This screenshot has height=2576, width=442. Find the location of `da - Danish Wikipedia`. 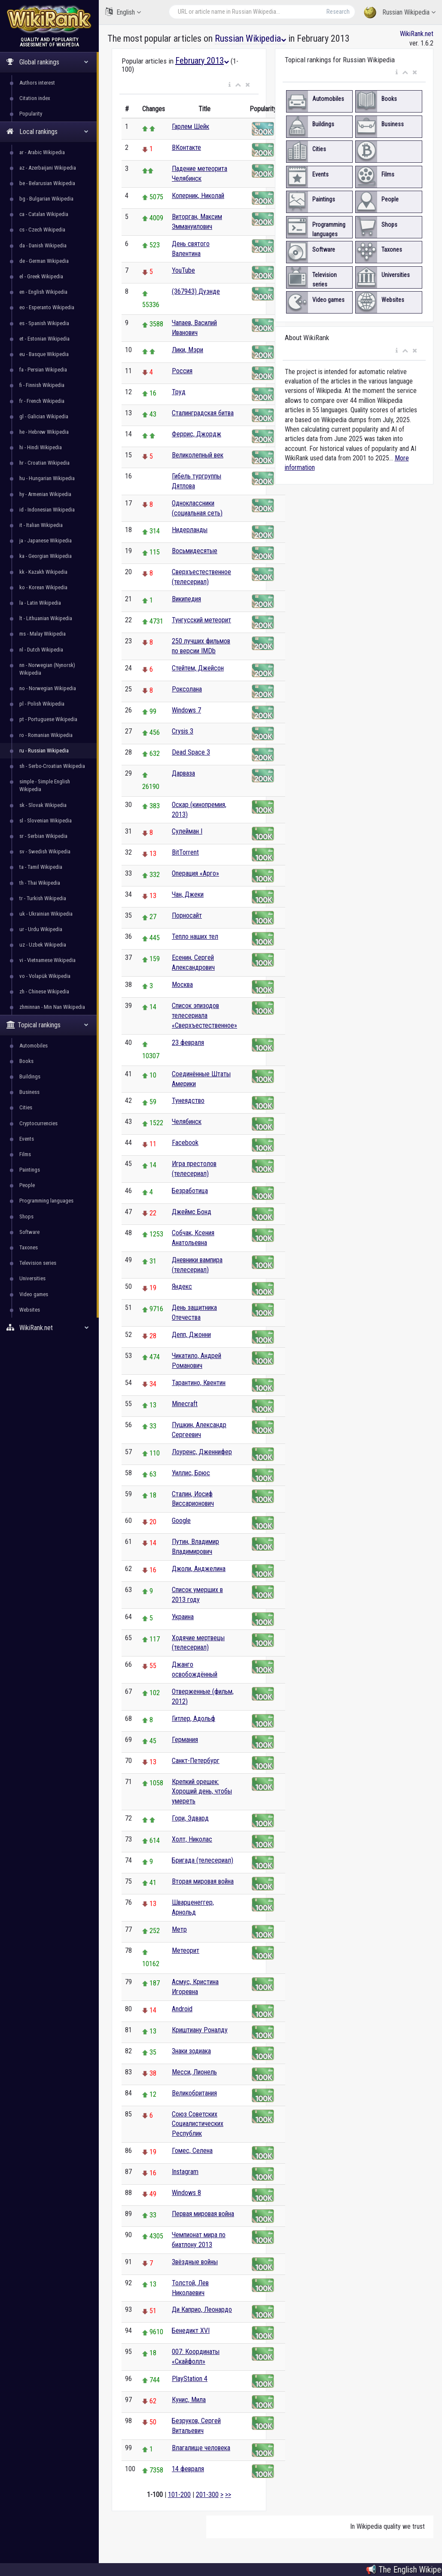

da - Danish Wikipedia is located at coordinates (43, 245).